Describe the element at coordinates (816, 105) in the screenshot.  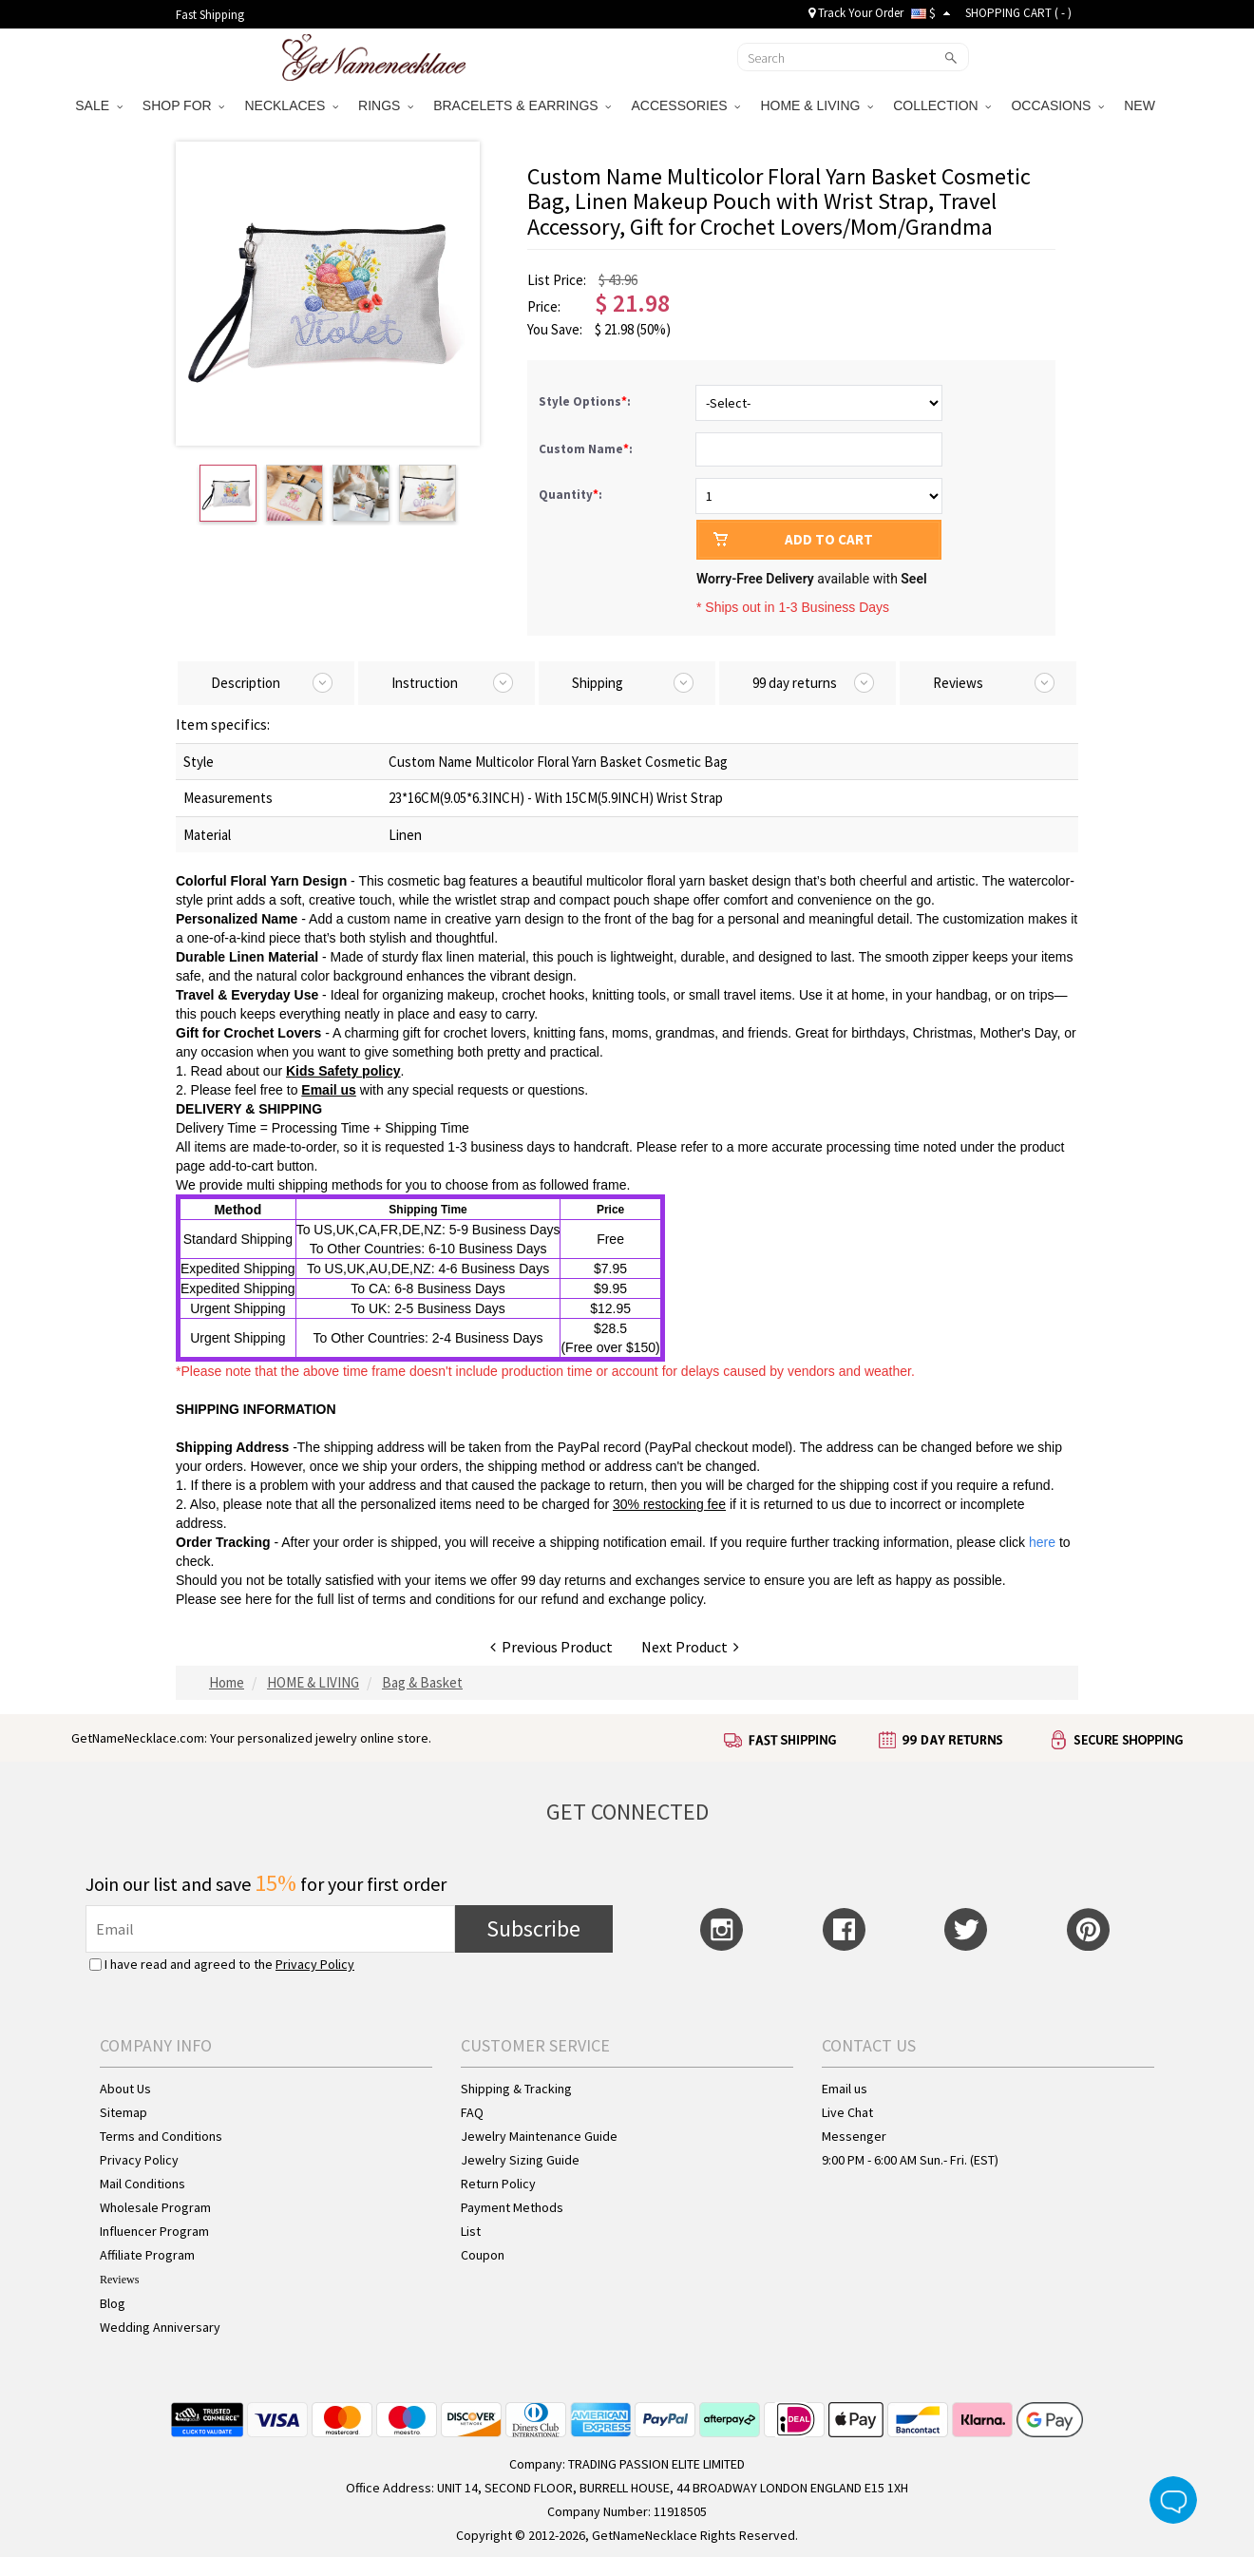
I see `HOME & LIVING` at that location.